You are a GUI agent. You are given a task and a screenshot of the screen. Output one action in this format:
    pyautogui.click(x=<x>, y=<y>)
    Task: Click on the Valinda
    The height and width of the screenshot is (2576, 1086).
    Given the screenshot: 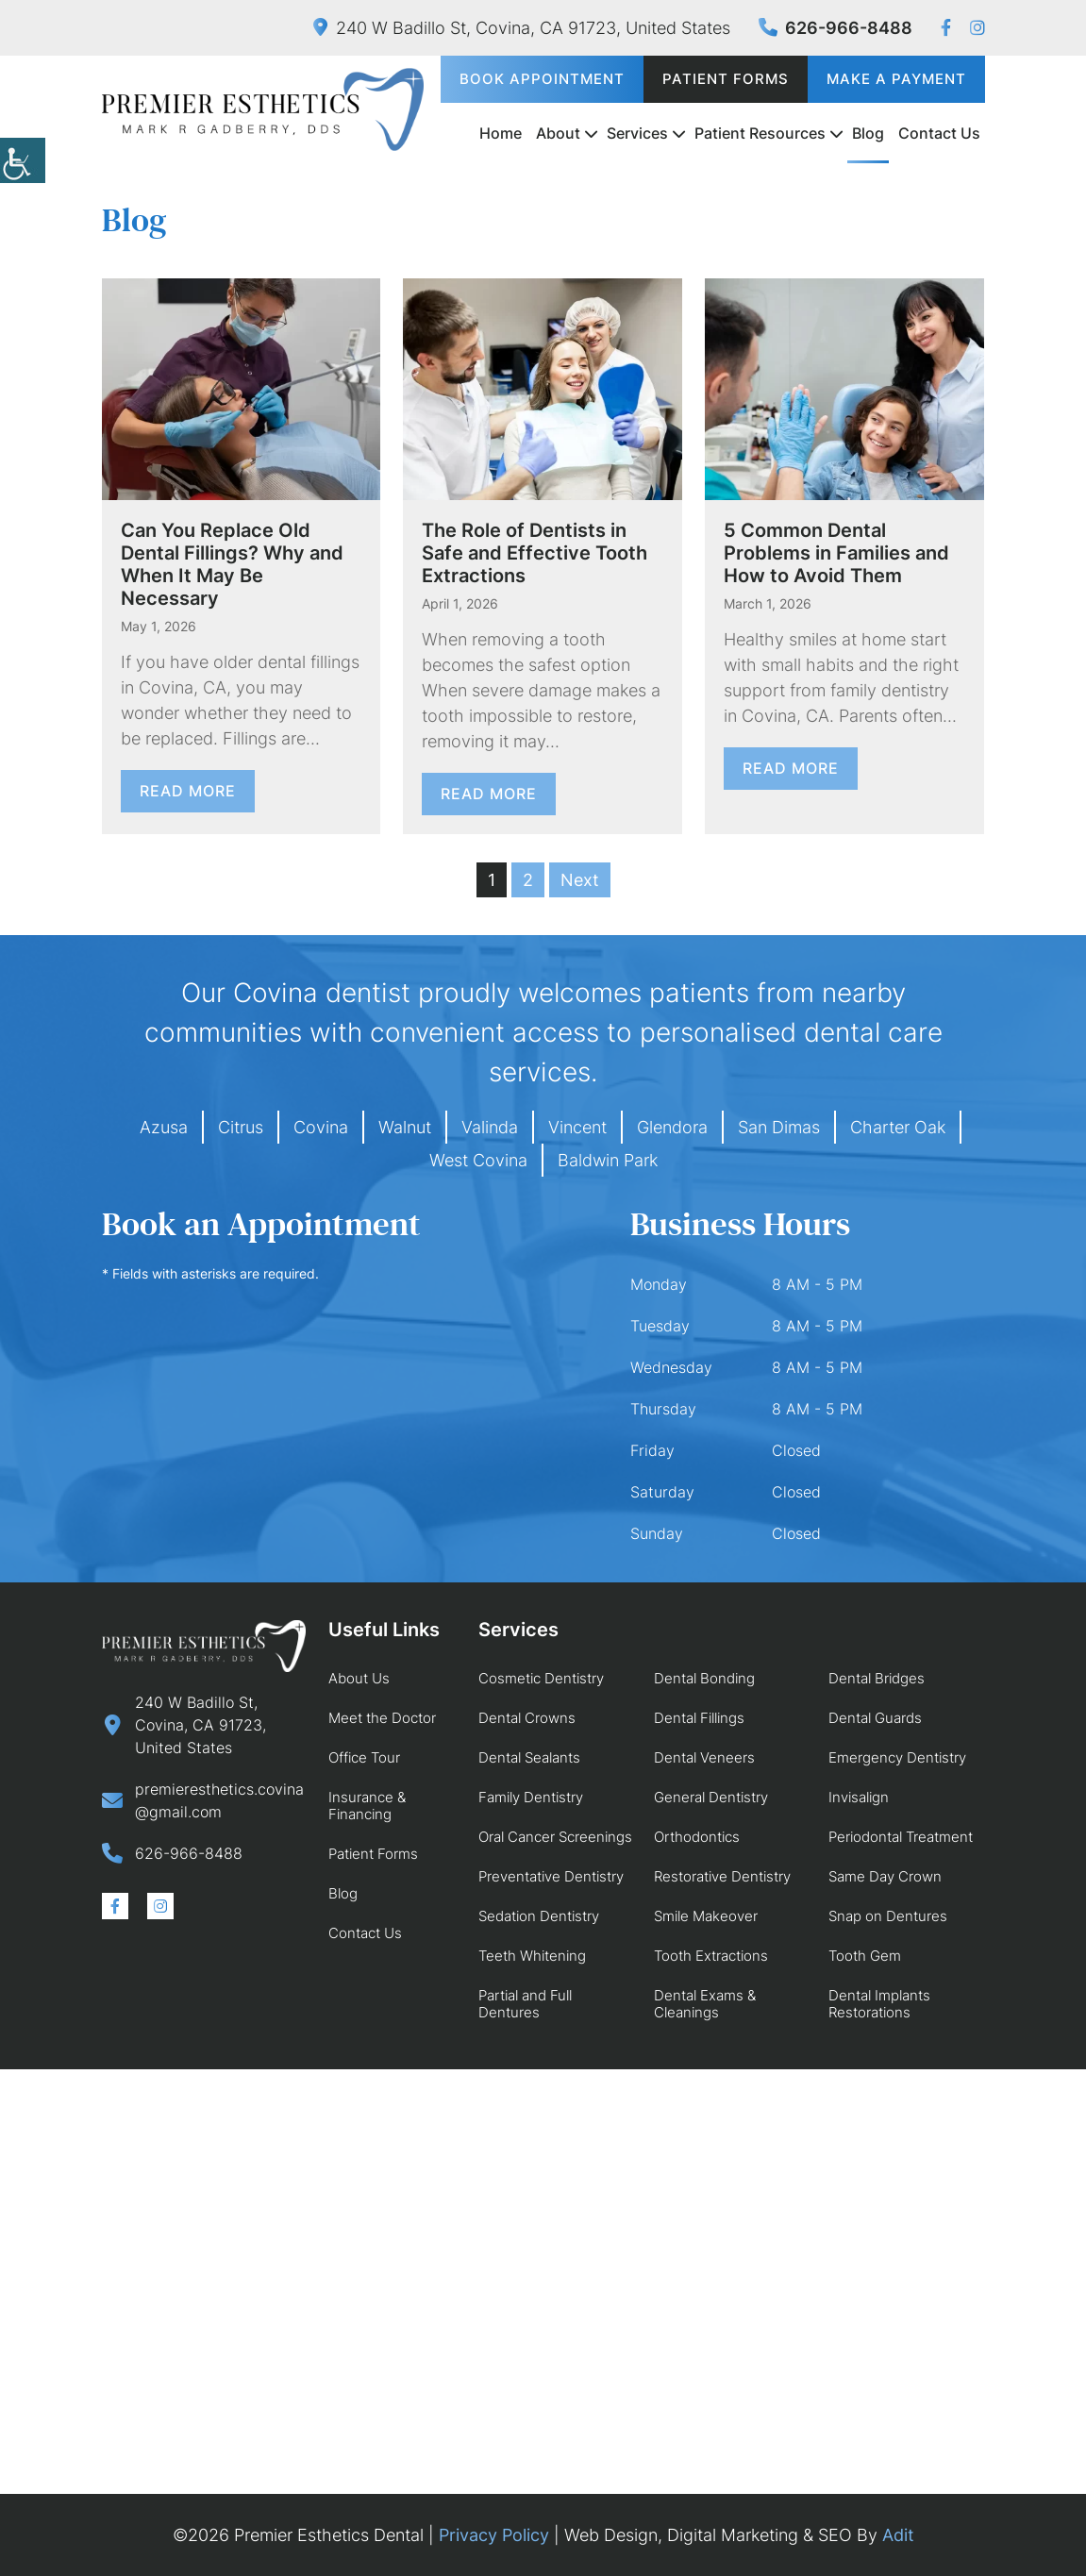 What is the action you would take?
    pyautogui.click(x=489, y=1127)
    